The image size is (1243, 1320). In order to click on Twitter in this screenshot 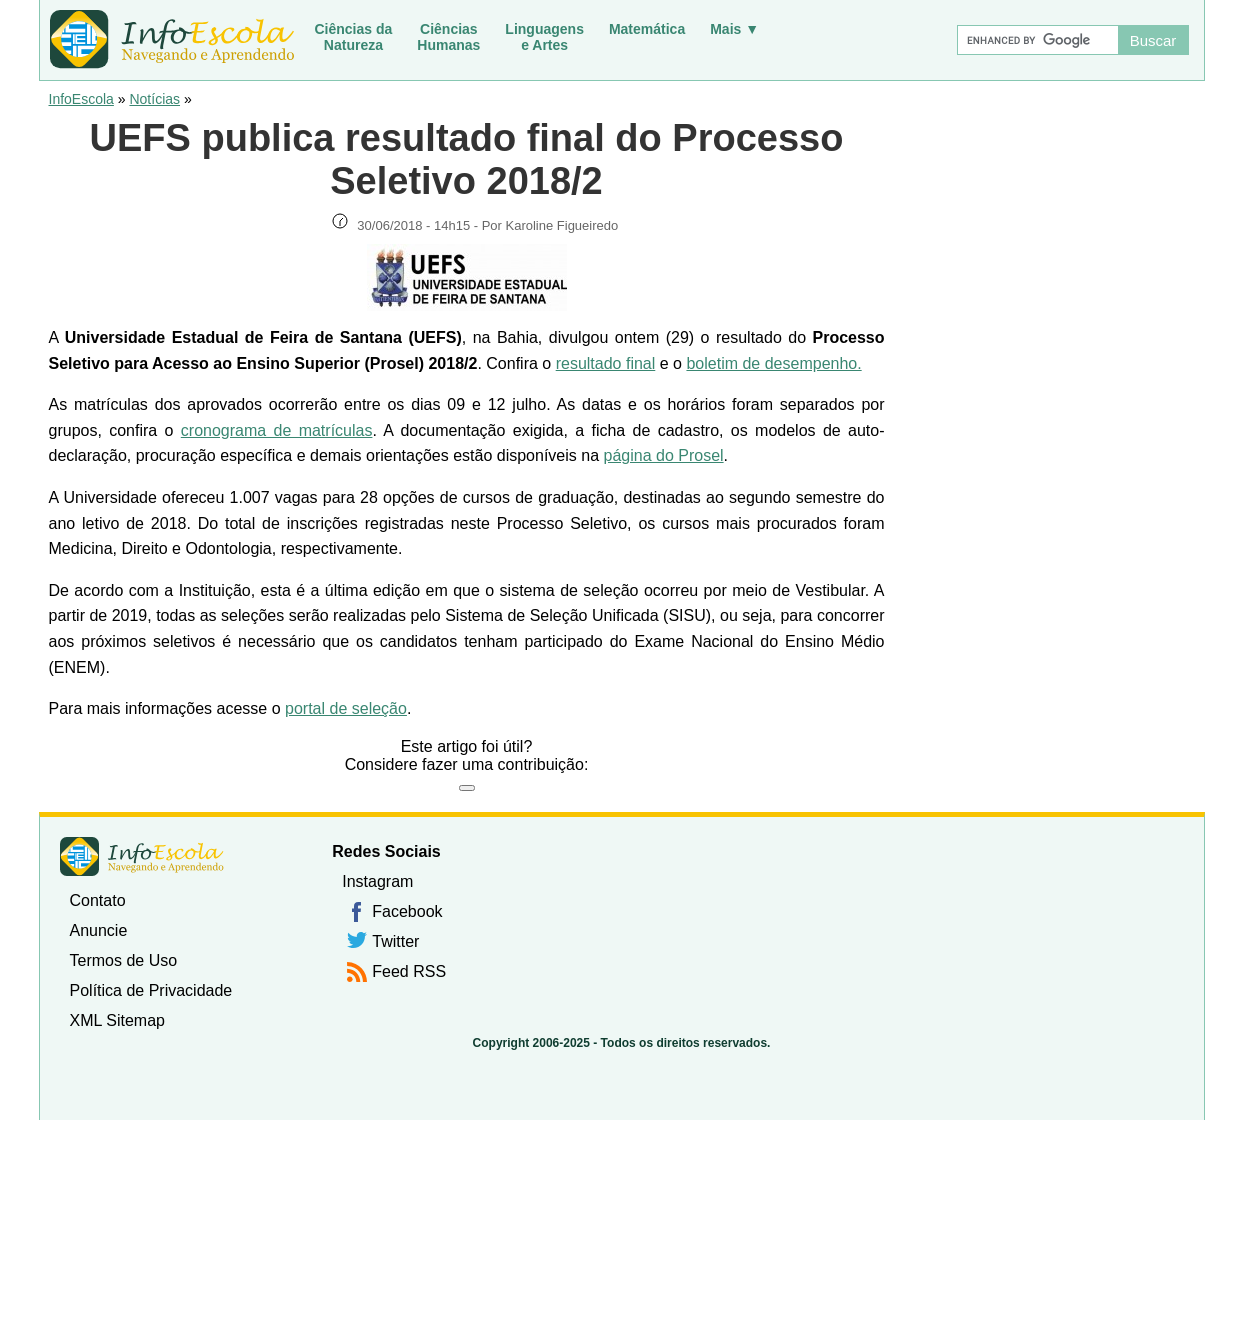, I will do `click(395, 941)`.